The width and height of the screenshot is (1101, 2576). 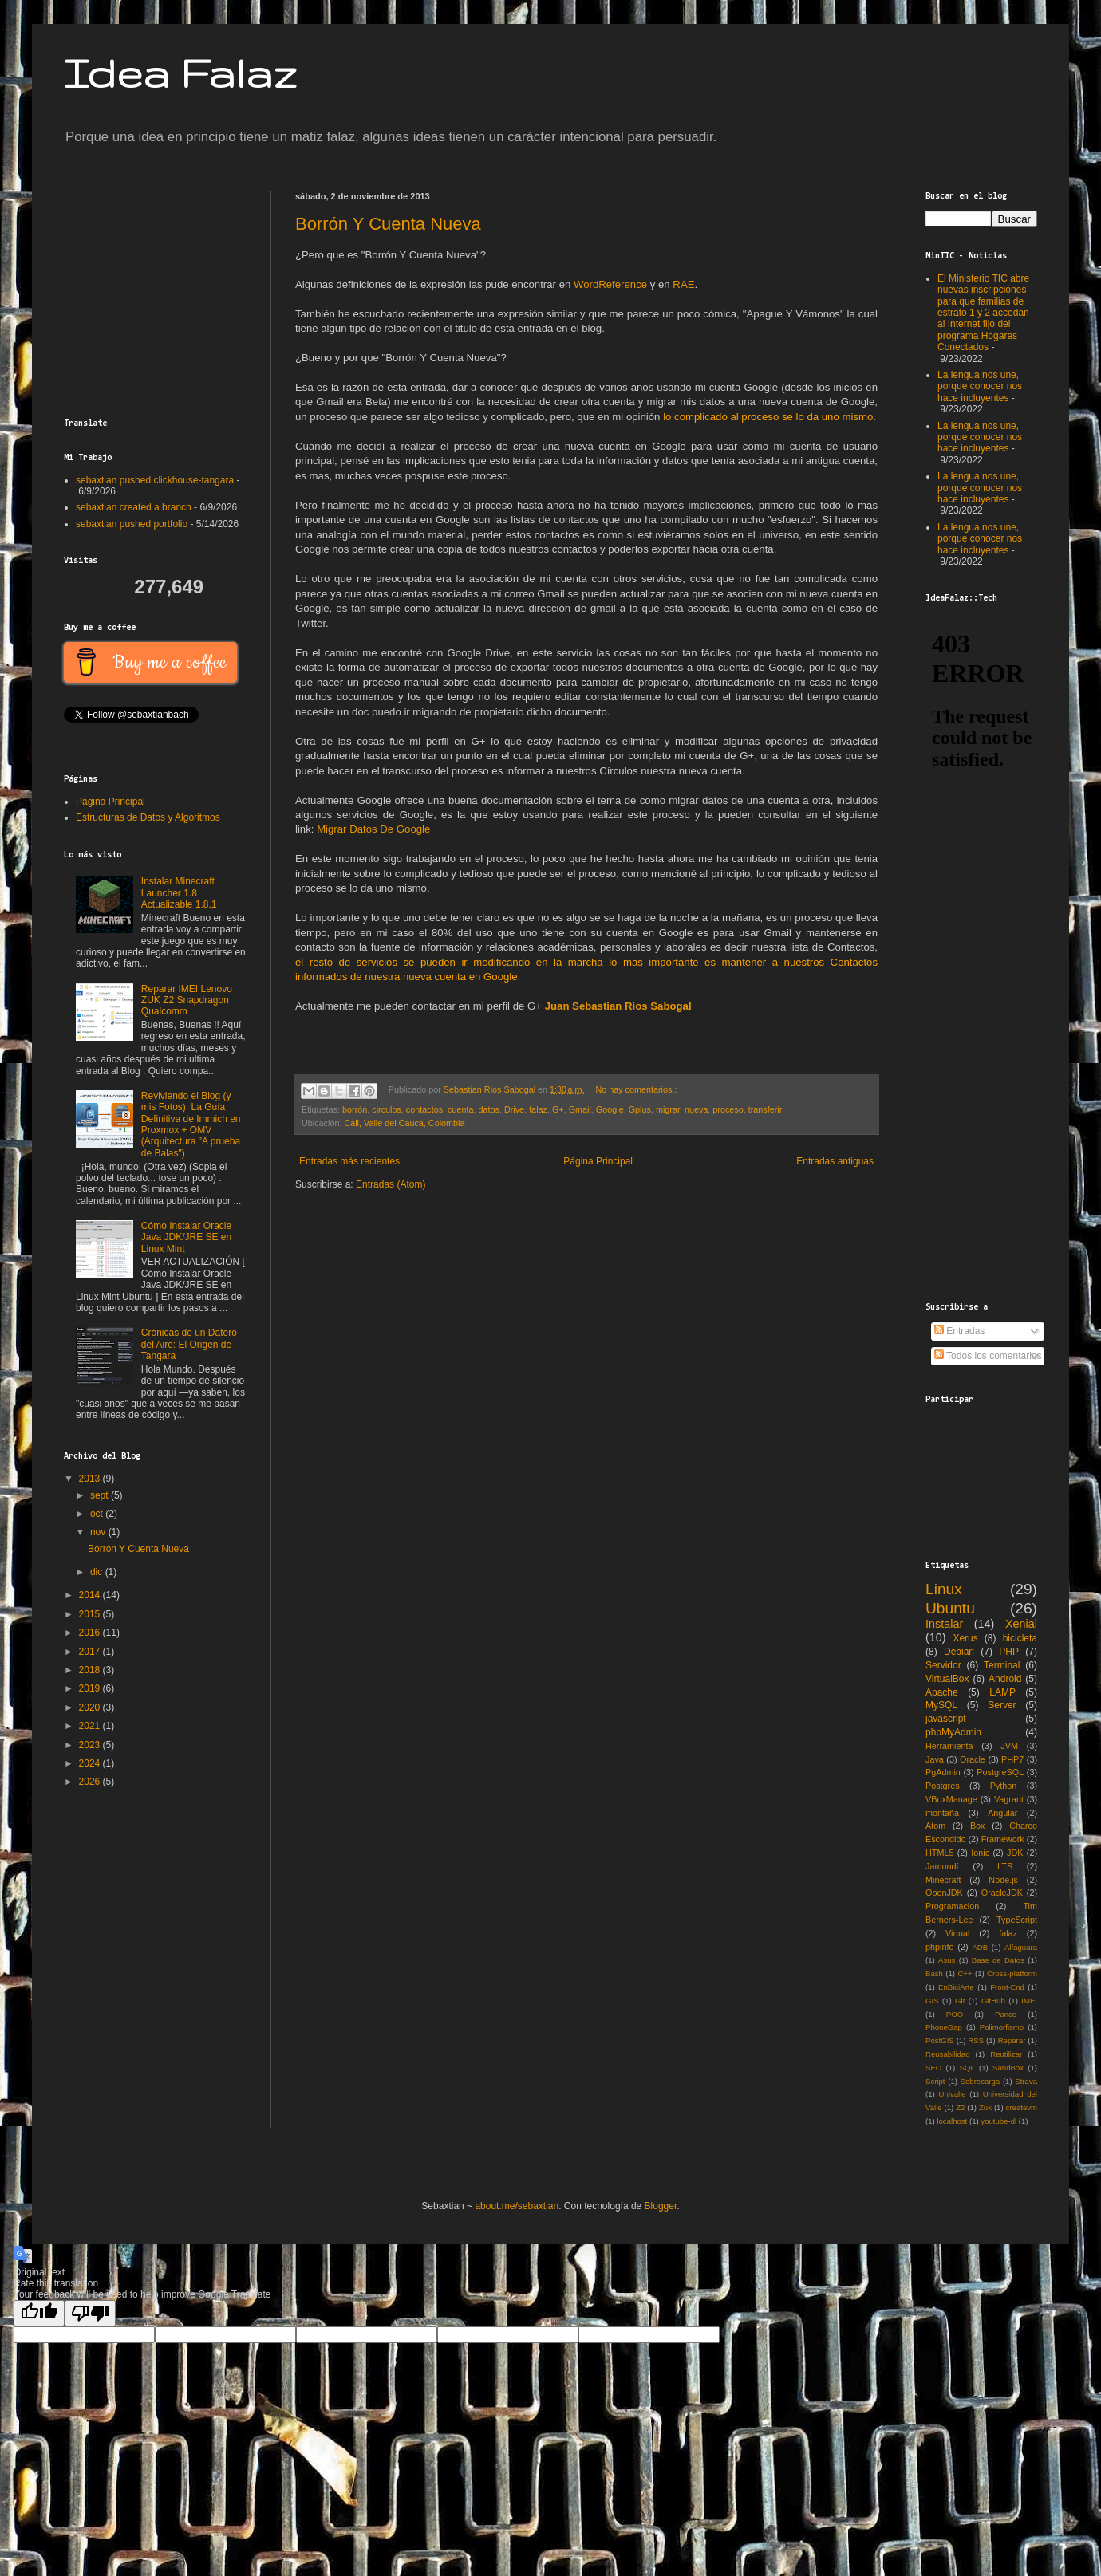 I want to click on Atom, so click(x=935, y=1825).